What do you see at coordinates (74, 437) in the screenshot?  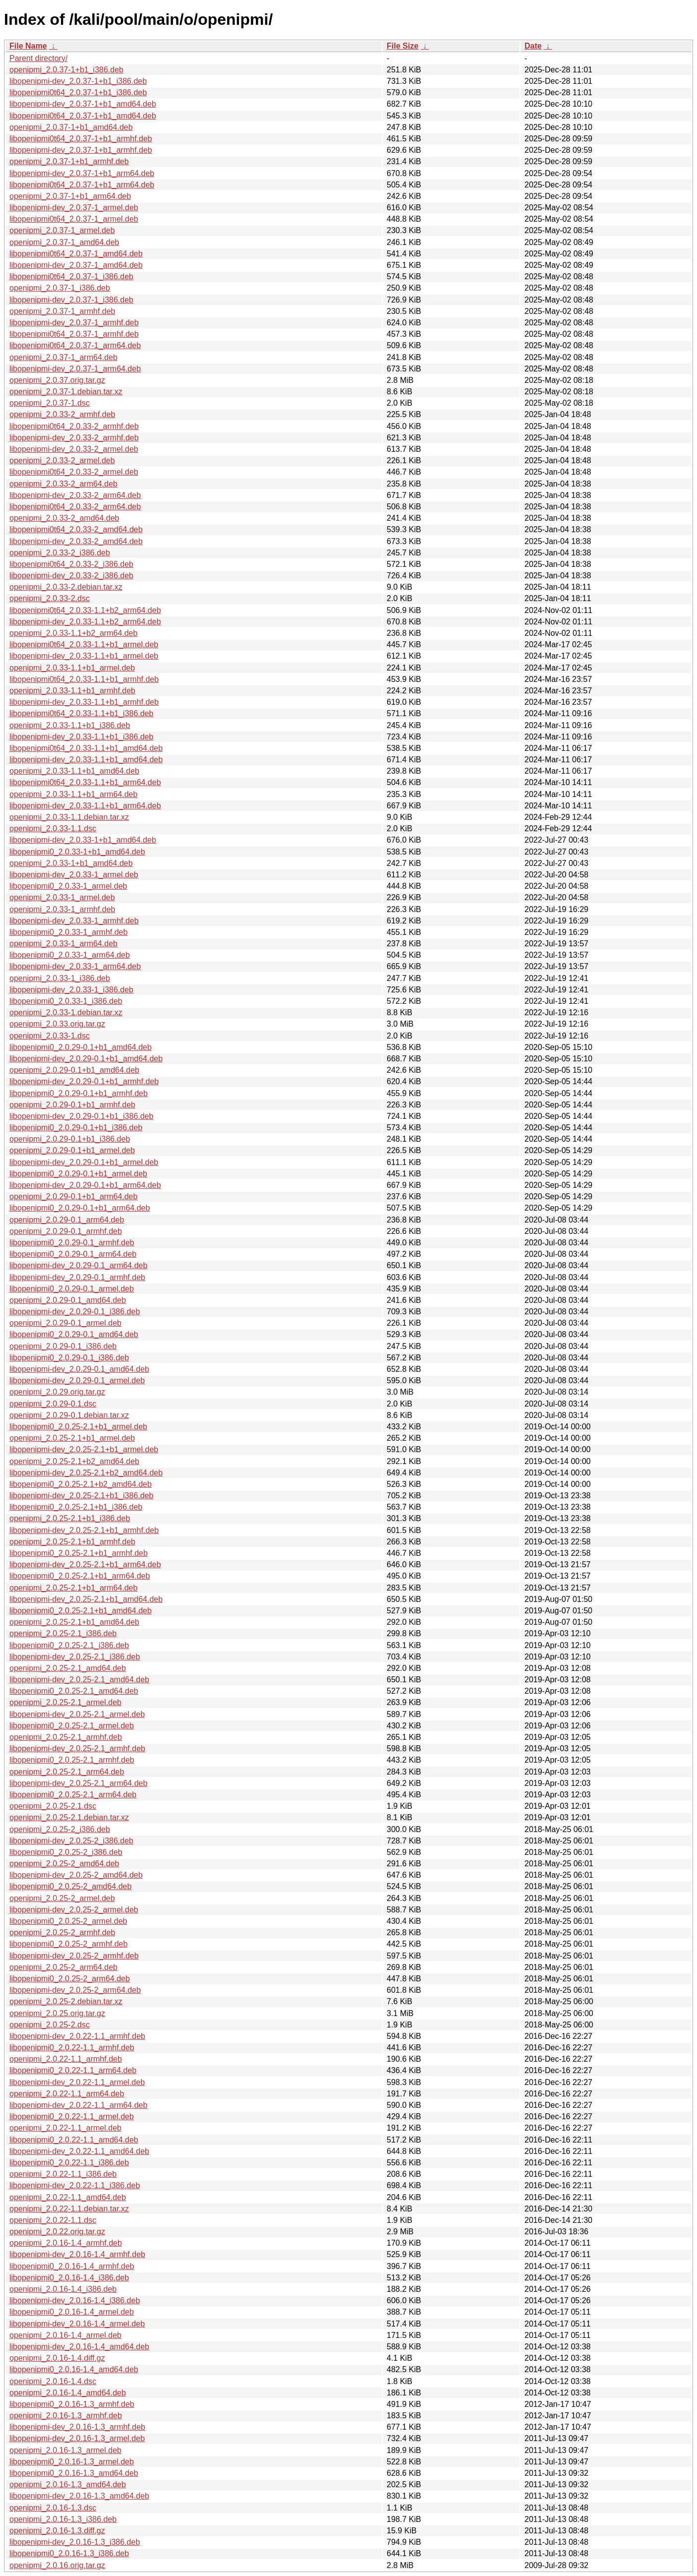 I see `libopenipmi-dev_2.0.33-2_armhf.deb` at bounding box center [74, 437].